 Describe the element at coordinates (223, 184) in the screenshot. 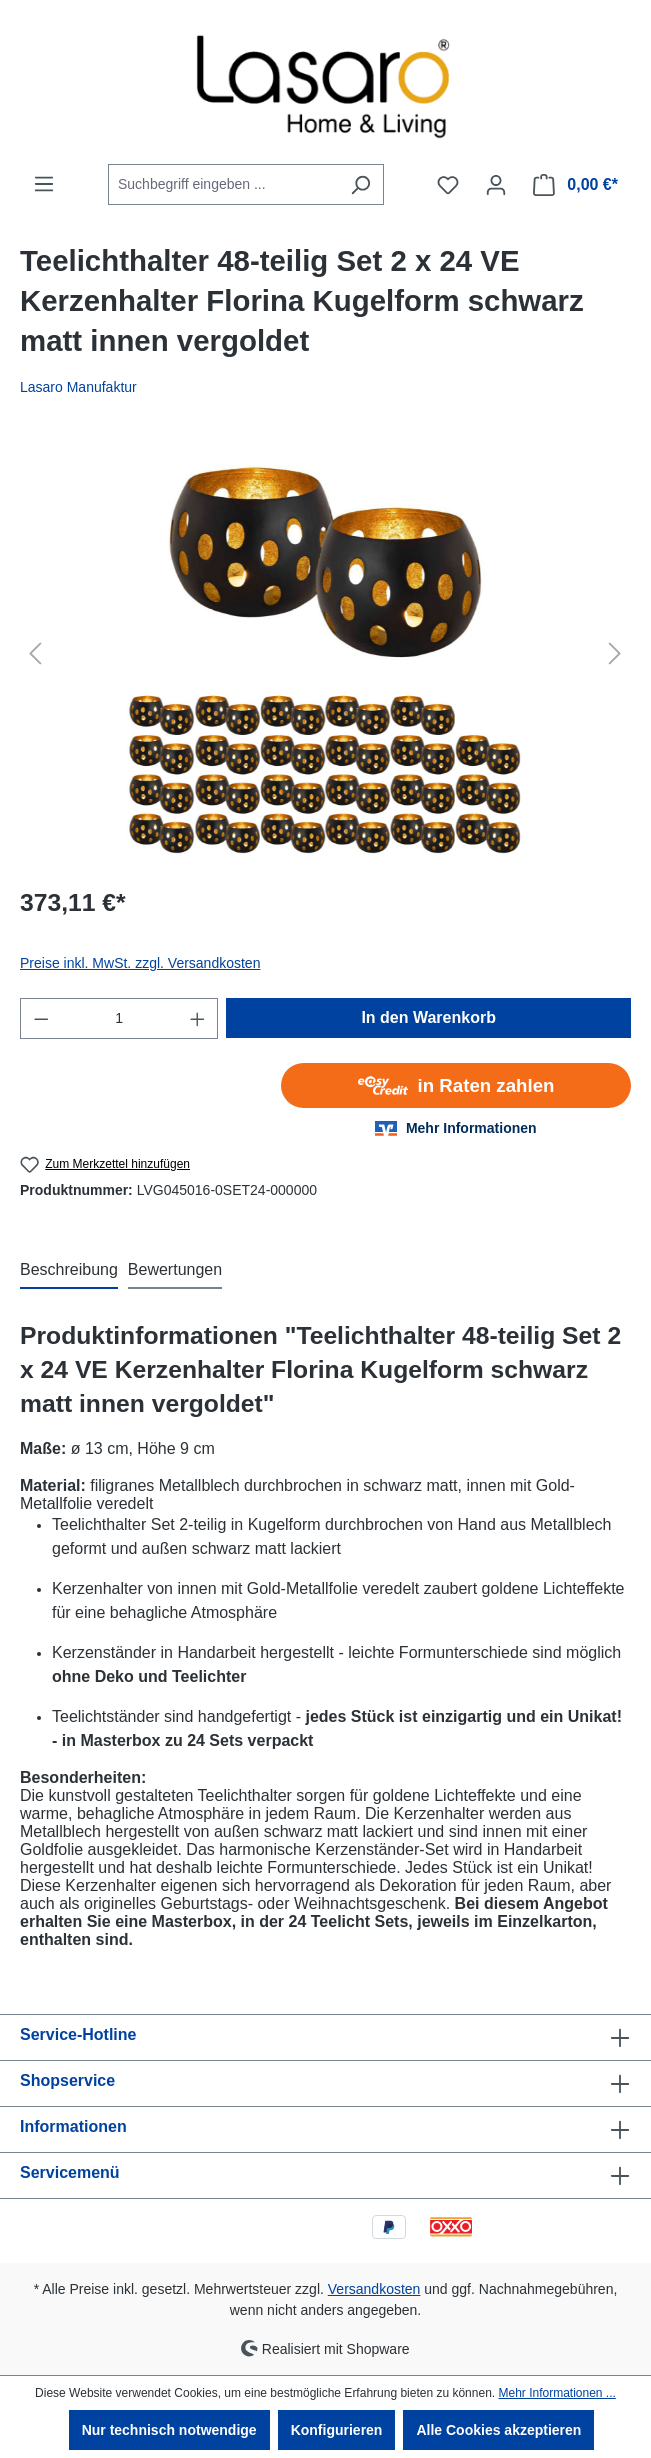

I see `[combobox]` at that location.